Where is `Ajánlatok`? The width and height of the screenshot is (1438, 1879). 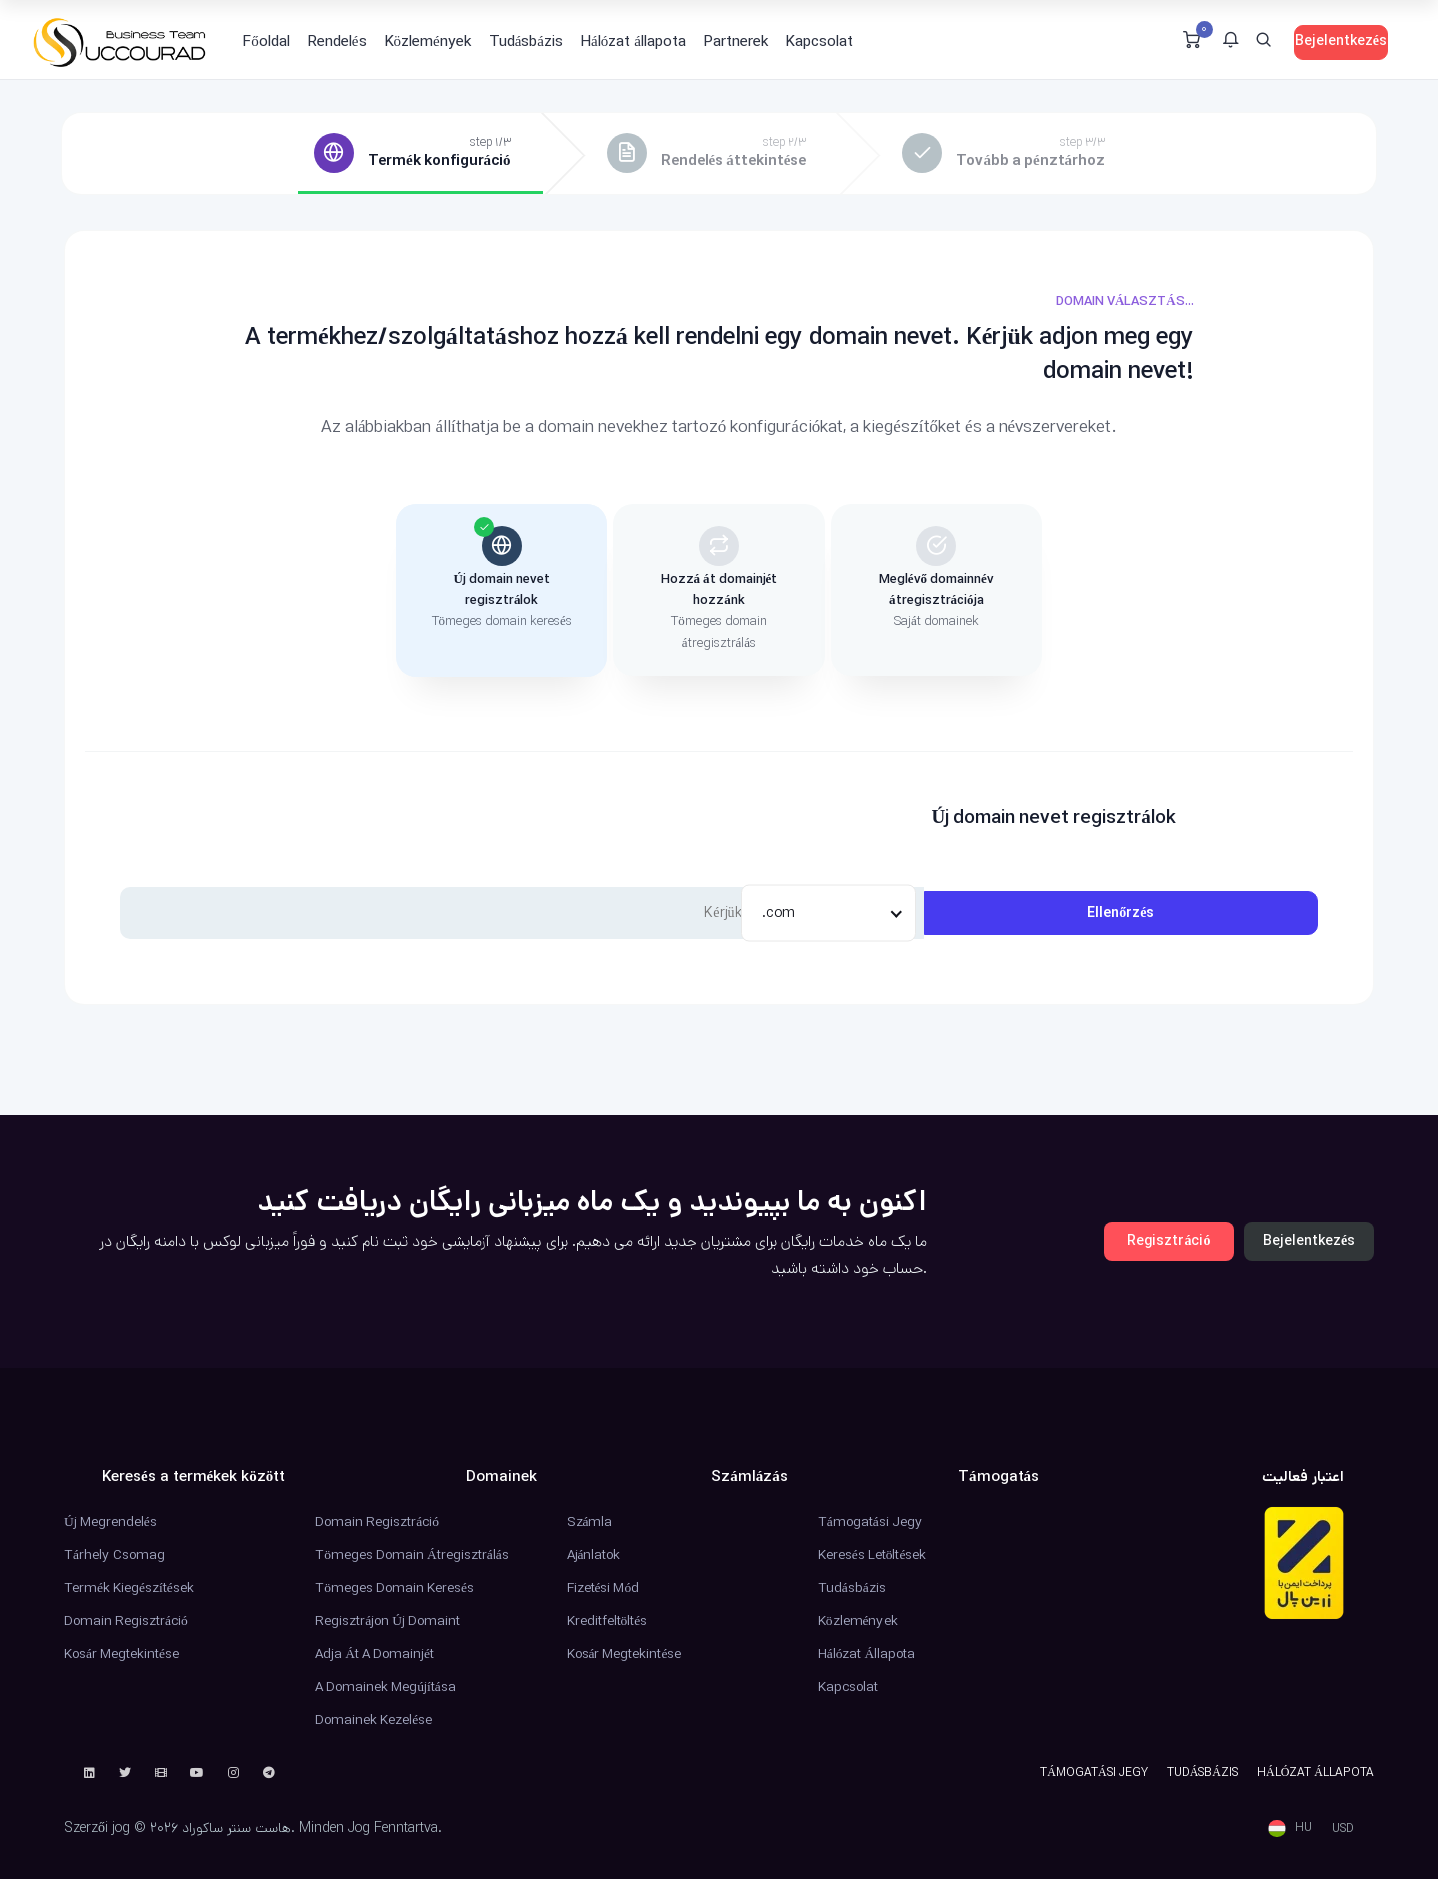 Ajánlatok is located at coordinates (594, 1555).